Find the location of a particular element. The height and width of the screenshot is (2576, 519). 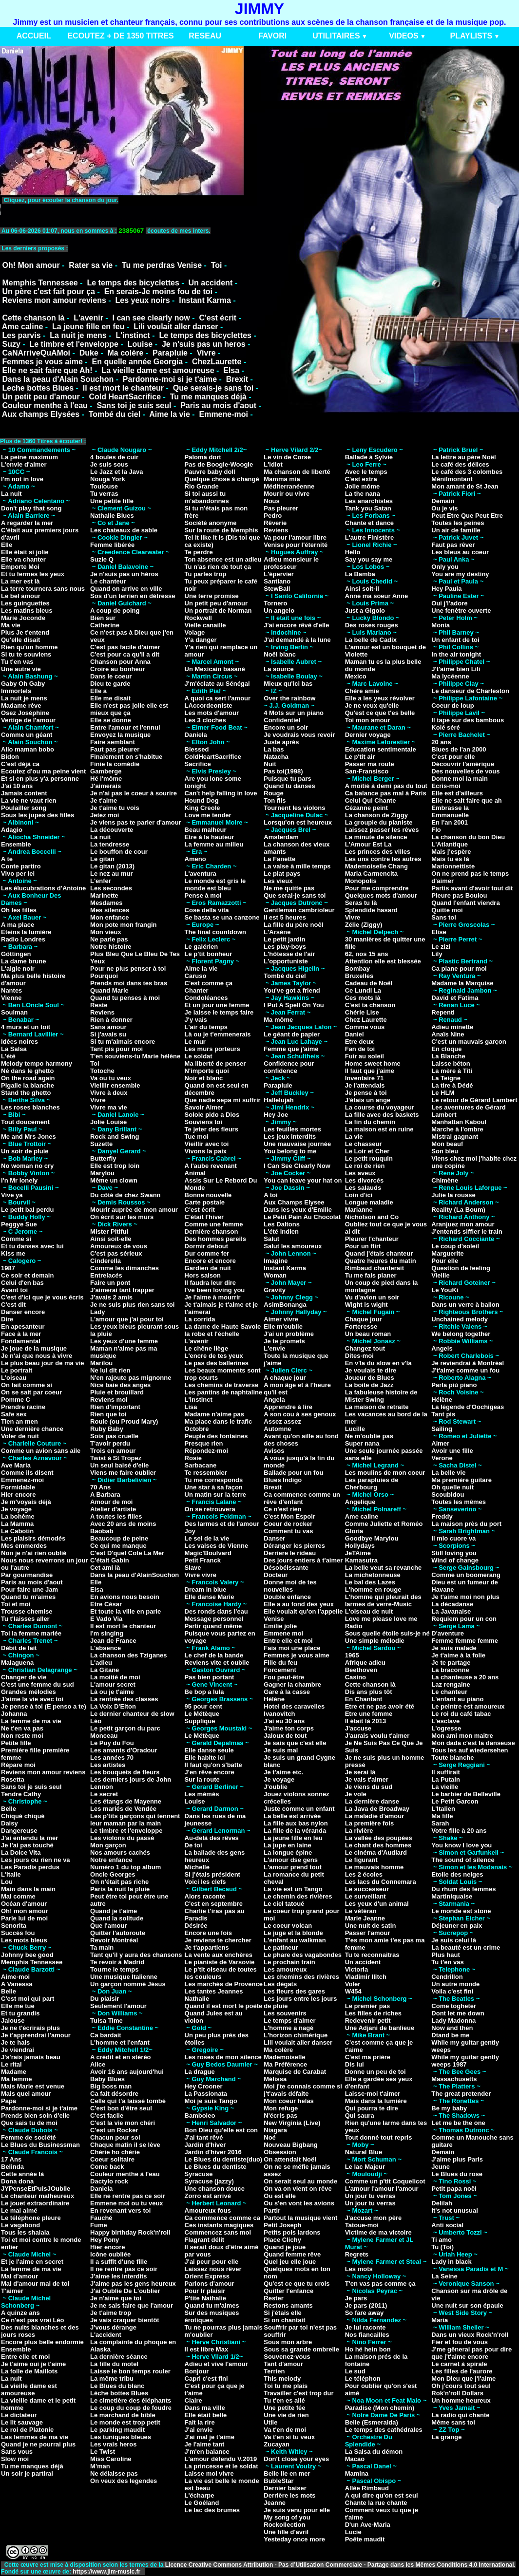

17 Ans is located at coordinates (11, 2159).